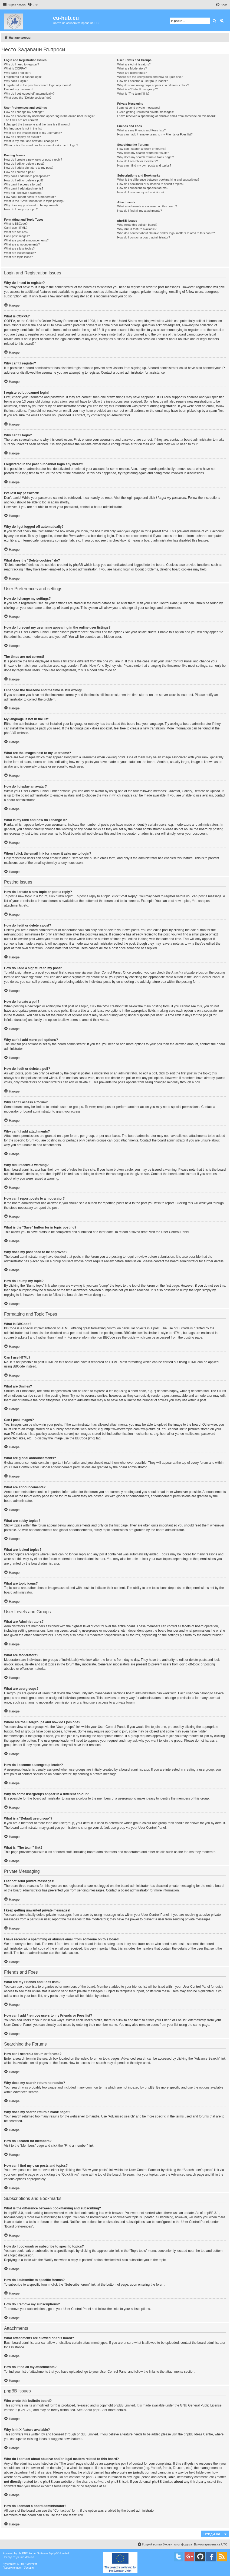 The height and width of the screenshot is (2576, 230). What do you see at coordinates (142, 80) in the screenshot?
I see `How do I become a usergroup leader?` at bounding box center [142, 80].